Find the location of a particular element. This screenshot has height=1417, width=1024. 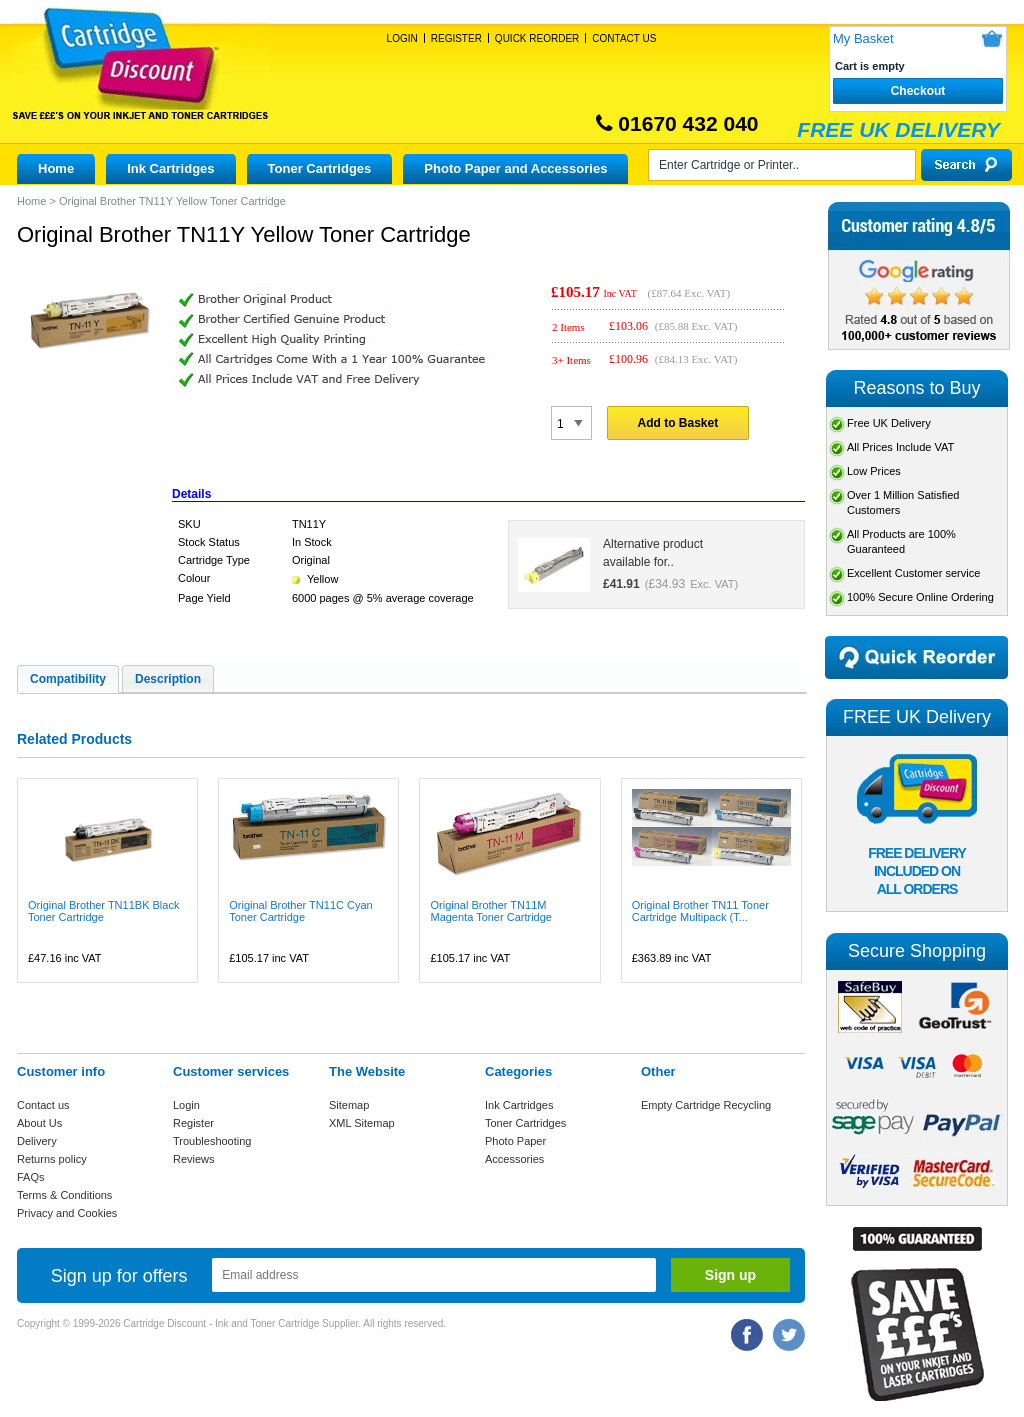

Original Brother TN11 Toner Cartridge Multipack (T... is located at coordinates (700, 911).